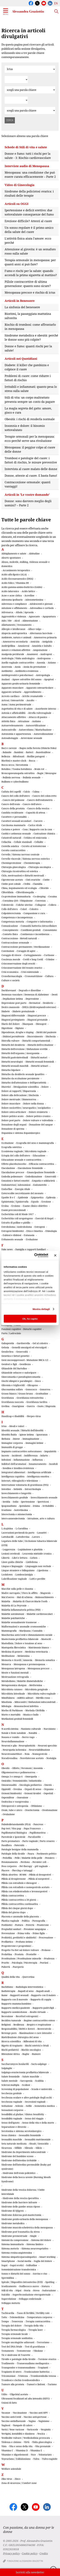  I want to click on Disturbi motori, so click(39, 1057).